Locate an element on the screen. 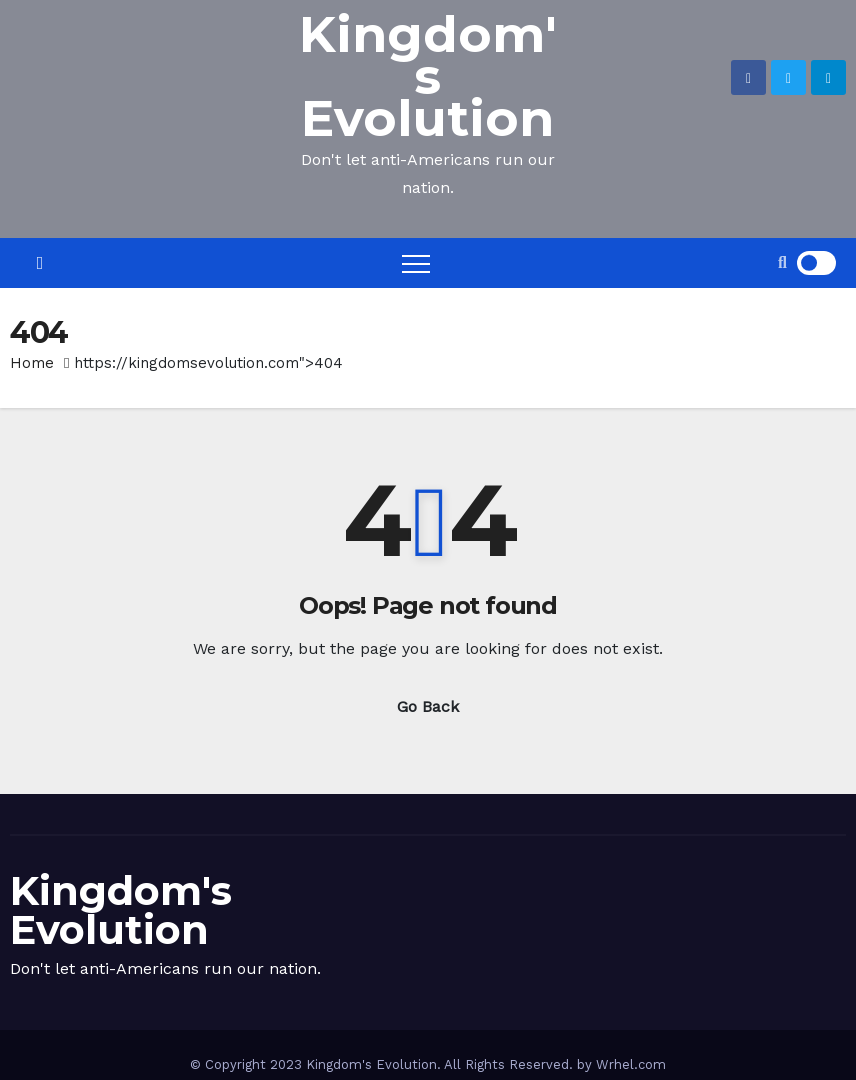  Wrhel.com is located at coordinates (631, 1064).